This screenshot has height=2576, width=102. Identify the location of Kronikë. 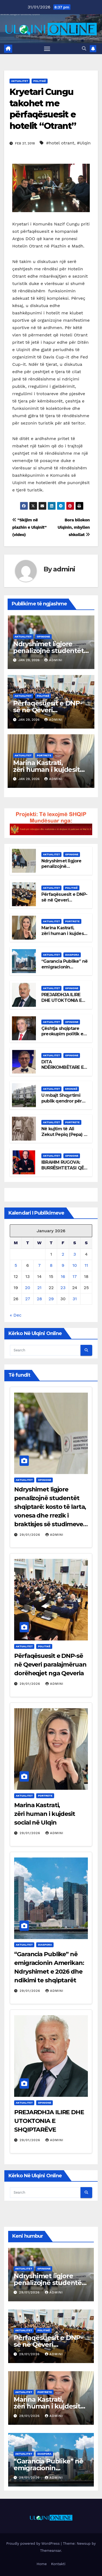
(71, 1088).